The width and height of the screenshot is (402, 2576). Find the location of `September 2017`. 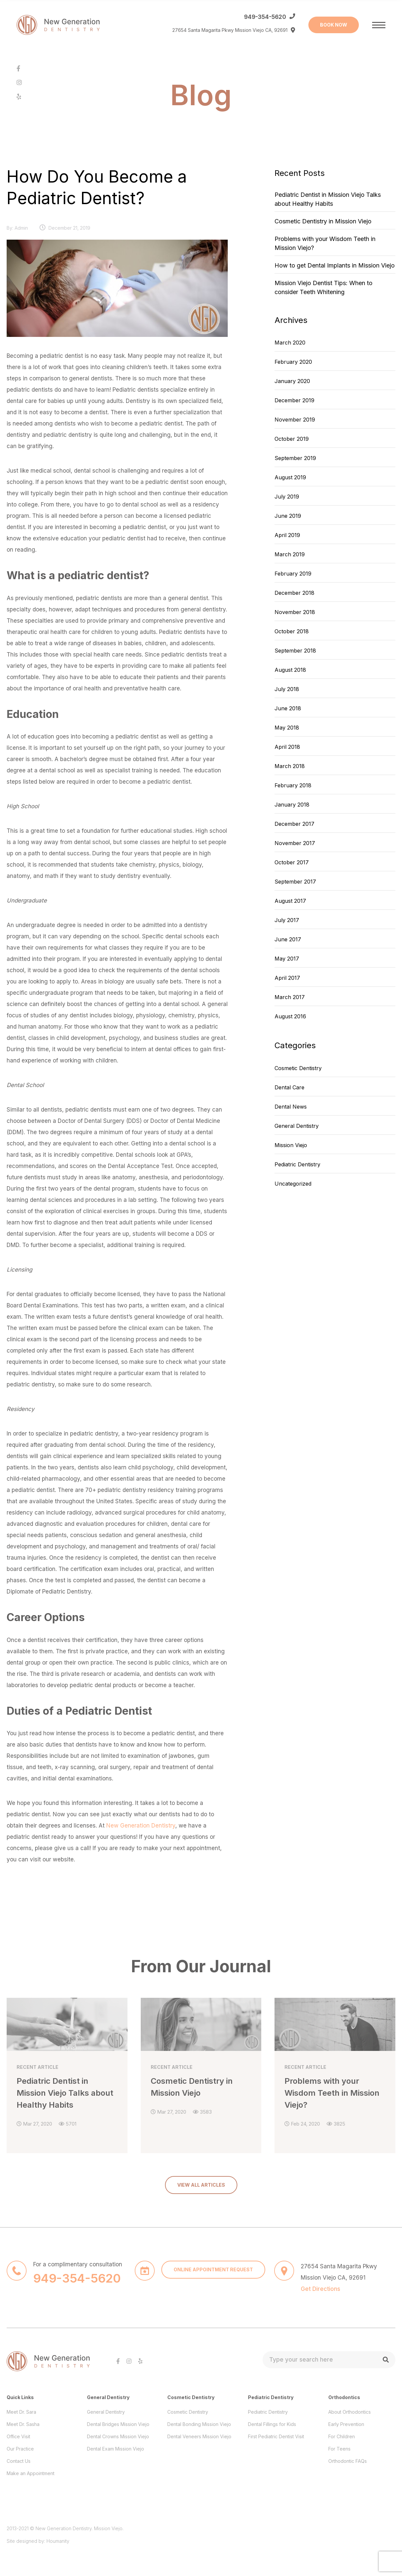

September 2017 is located at coordinates (295, 881).